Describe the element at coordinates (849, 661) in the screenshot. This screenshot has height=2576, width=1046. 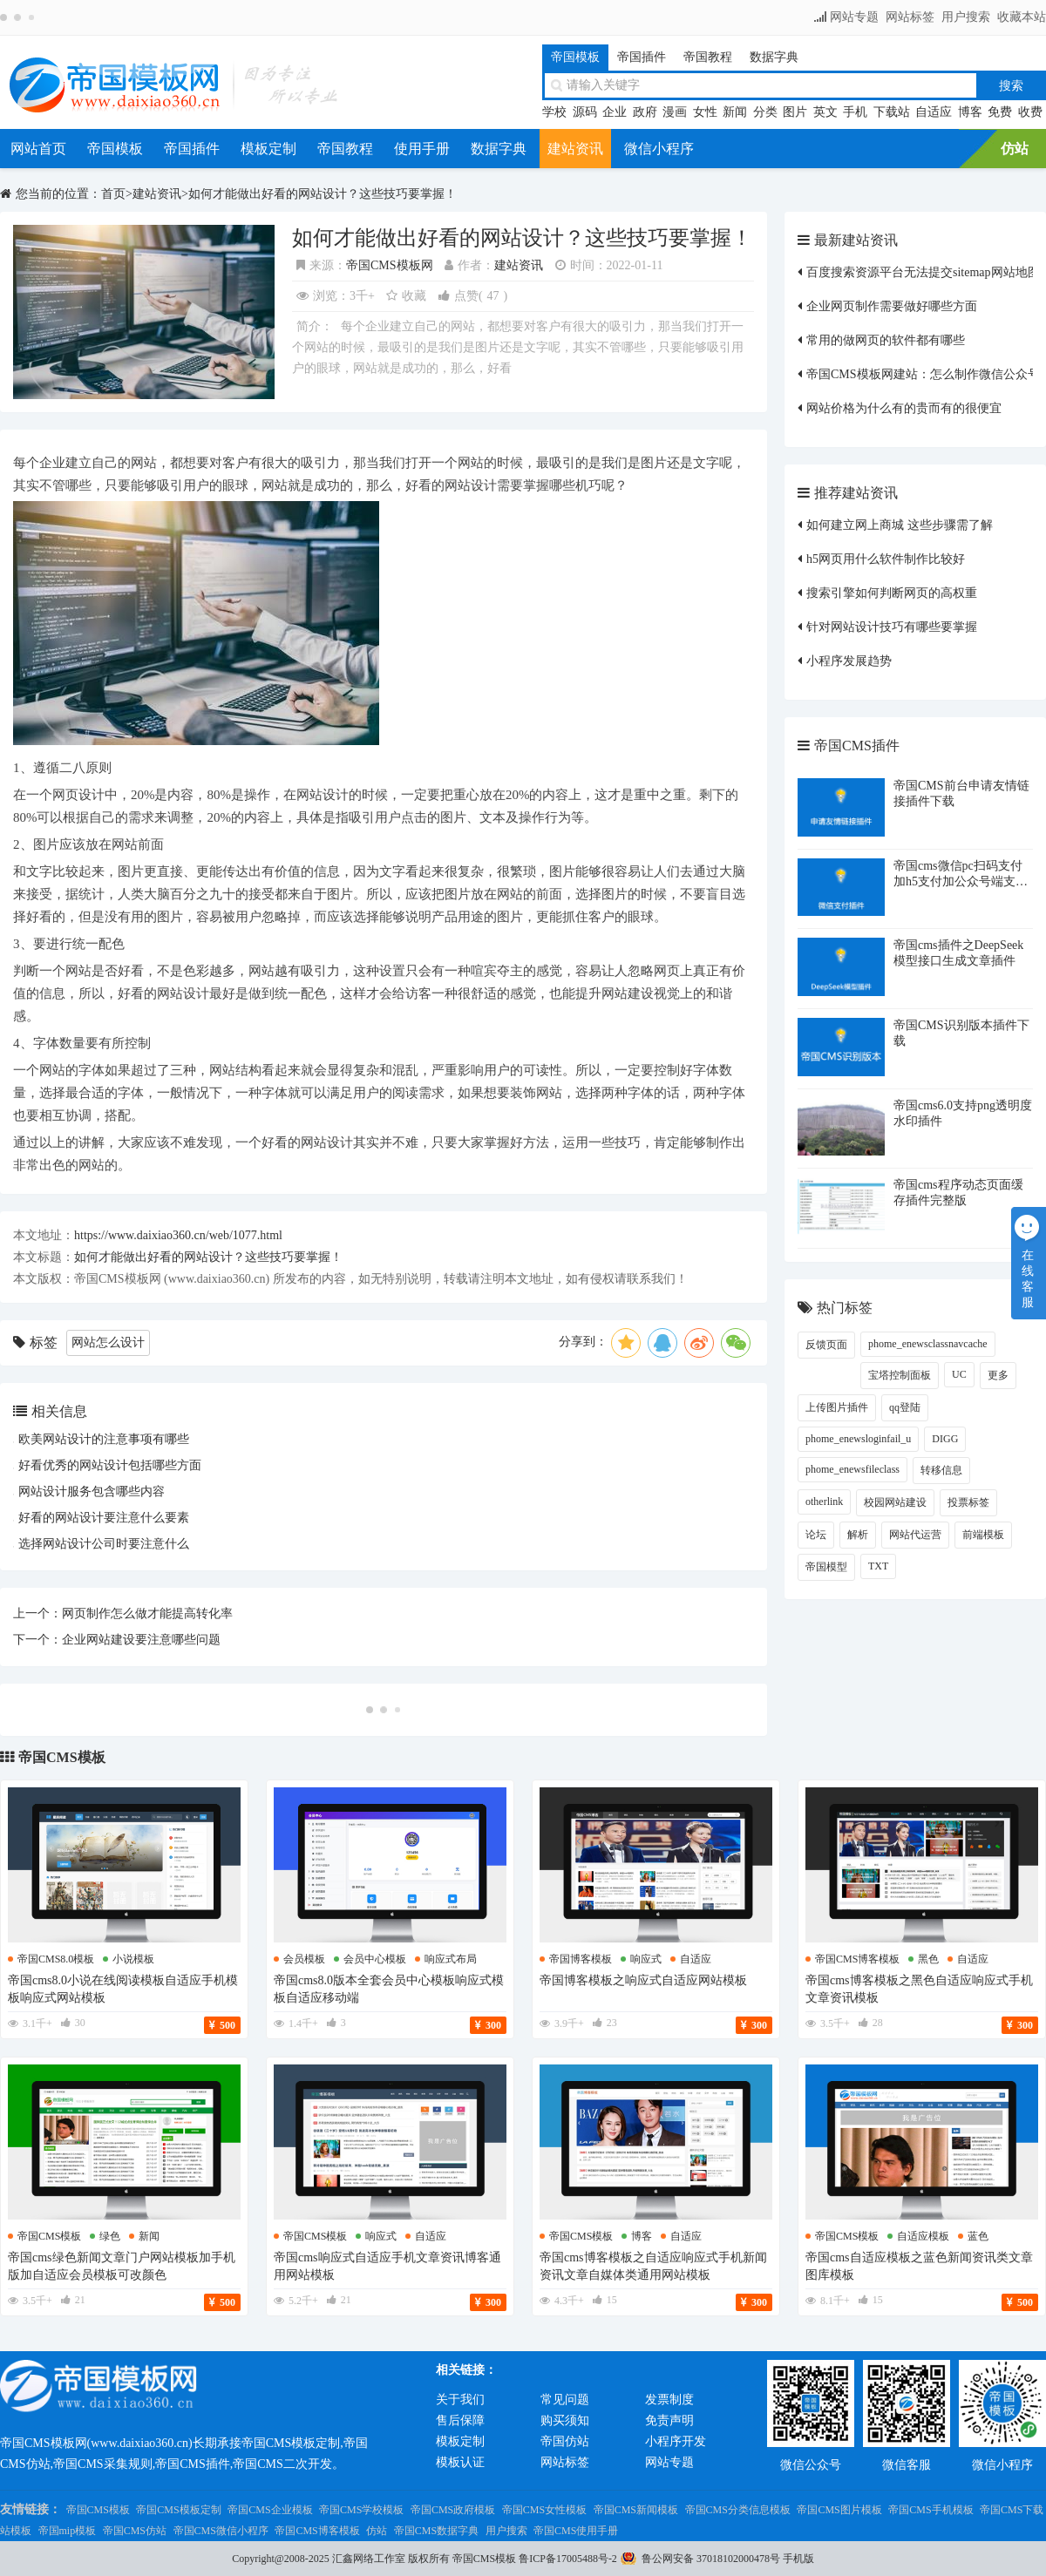
I see `小程序发展趋势` at that location.